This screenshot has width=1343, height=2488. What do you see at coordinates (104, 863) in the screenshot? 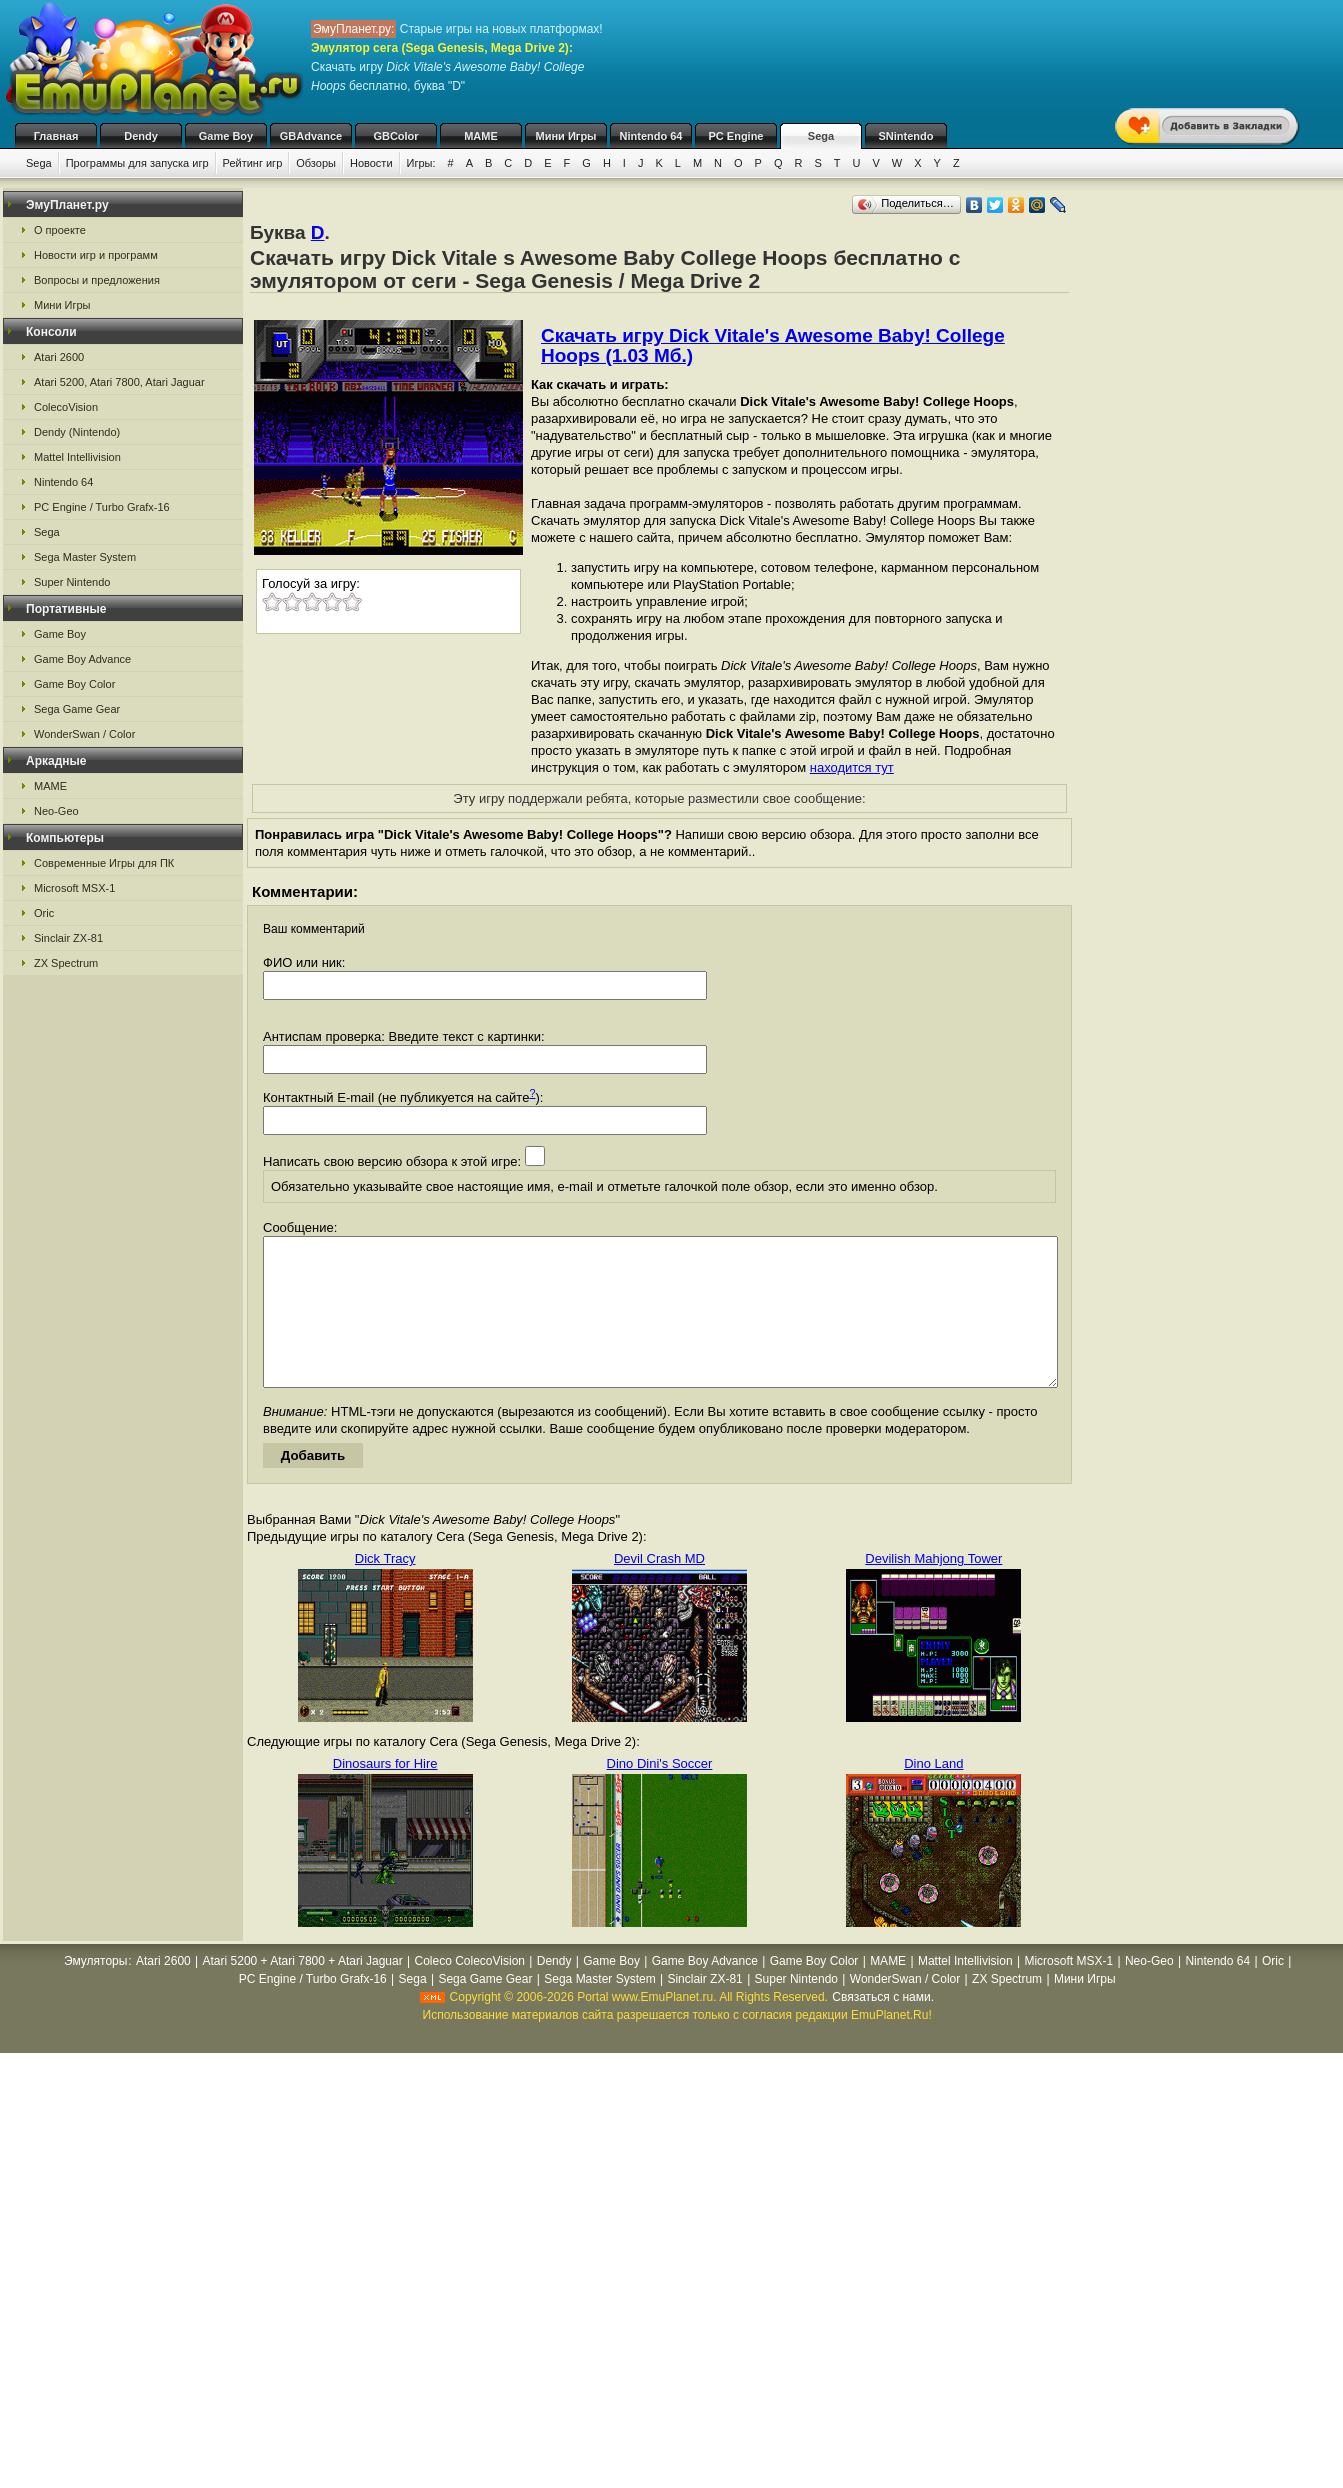
I see `Современные Игры для ПК` at bounding box center [104, 863].